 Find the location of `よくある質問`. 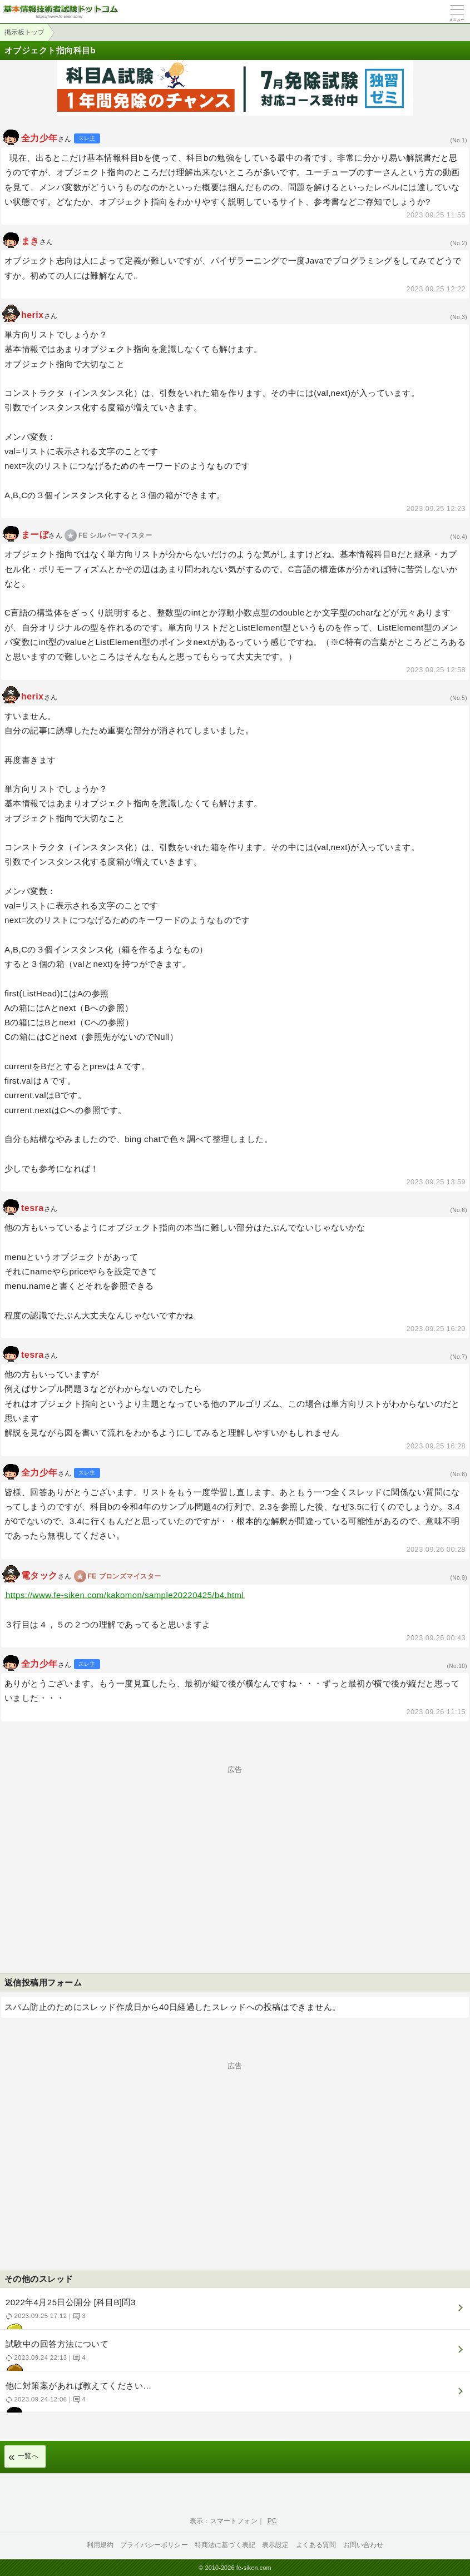

よくある質問 is located at coordinates (316, 2545).